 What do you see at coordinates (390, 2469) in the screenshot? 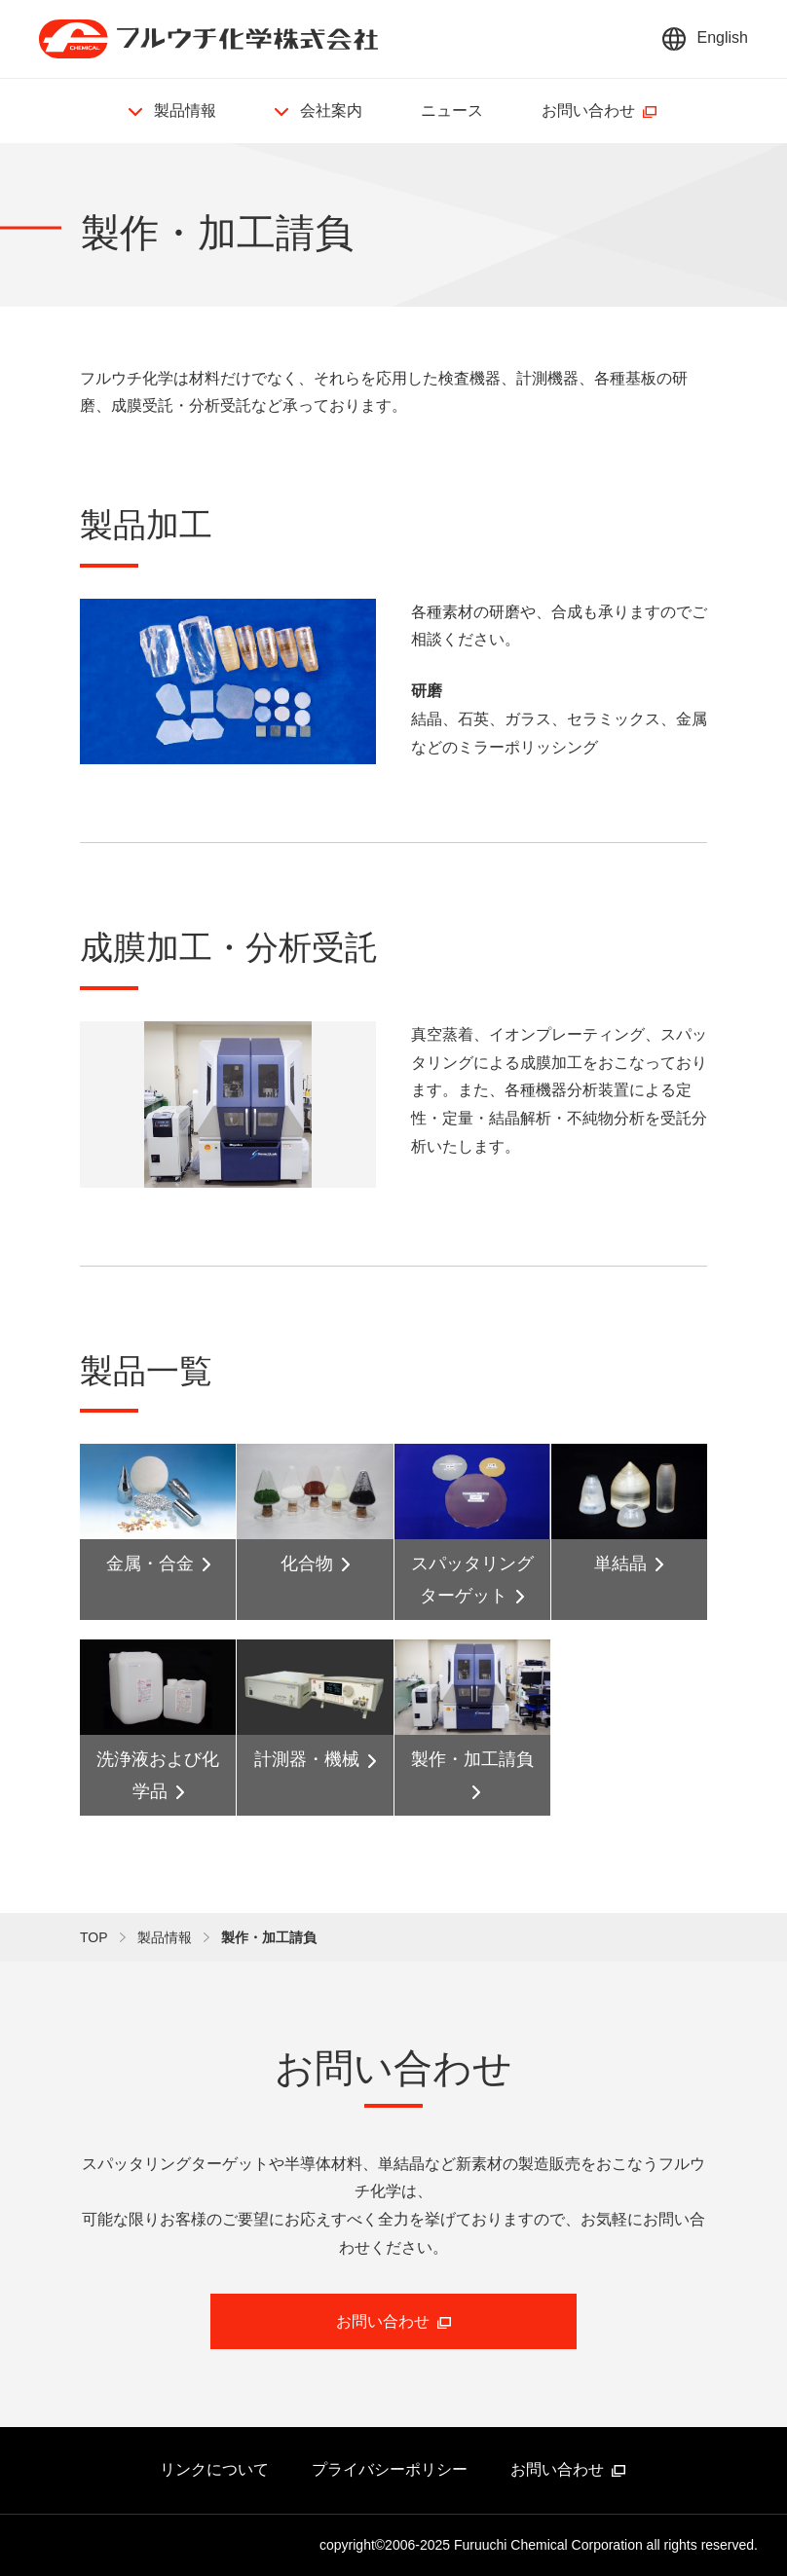
I see `プライバシーポリシー` at bounding box center [390, 2469].